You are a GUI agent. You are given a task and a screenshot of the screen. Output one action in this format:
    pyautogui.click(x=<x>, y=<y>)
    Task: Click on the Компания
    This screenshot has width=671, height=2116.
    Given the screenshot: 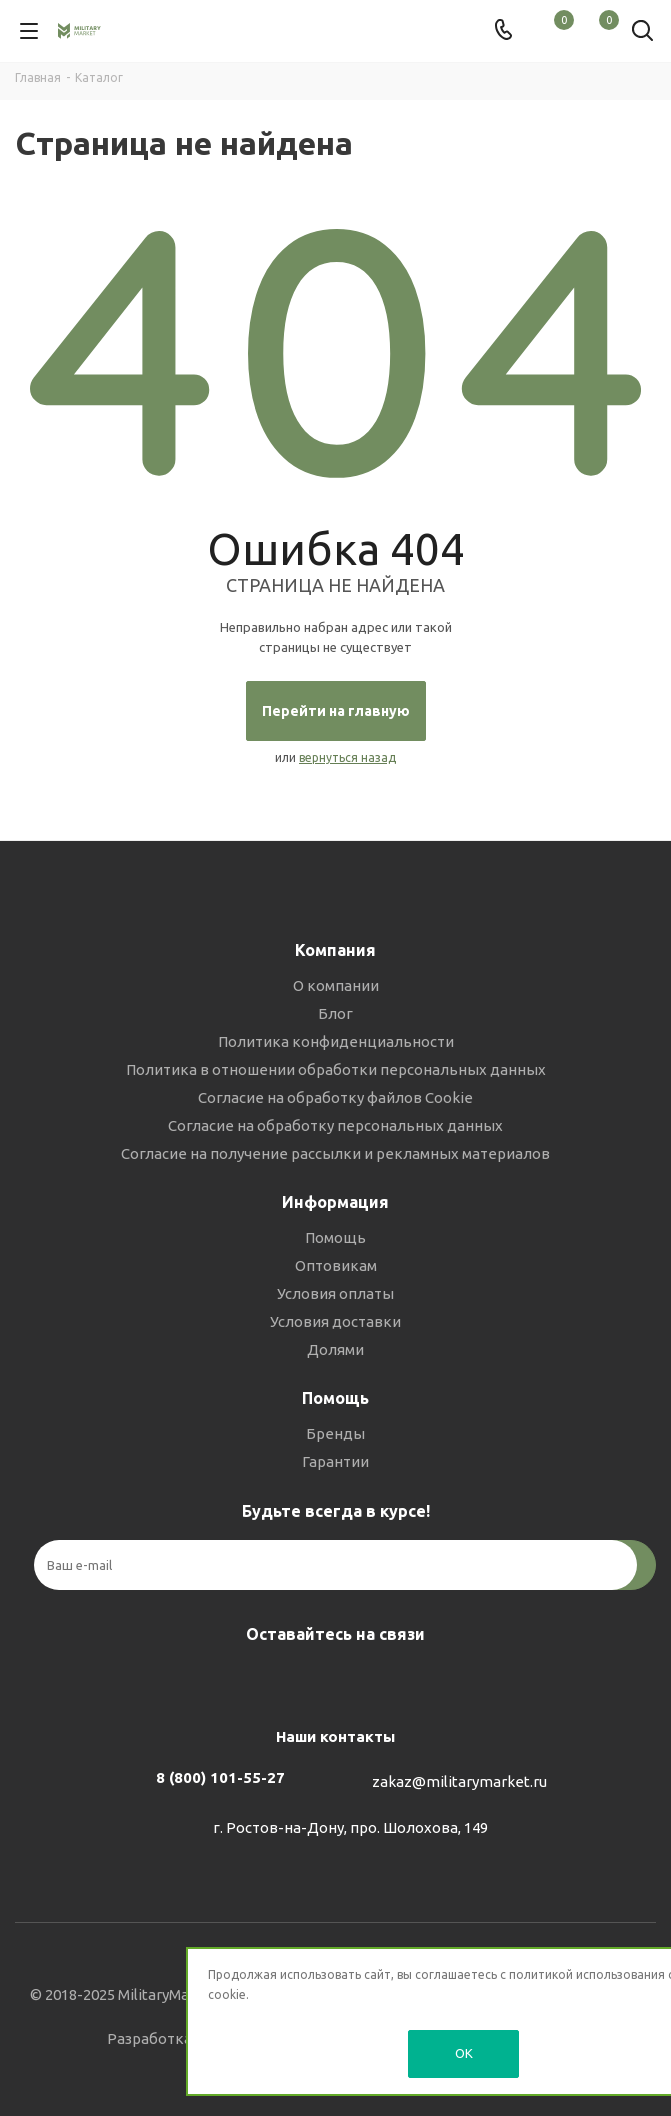 What is the action you would take?
    pyautogui.click(x=335, y=950)
    